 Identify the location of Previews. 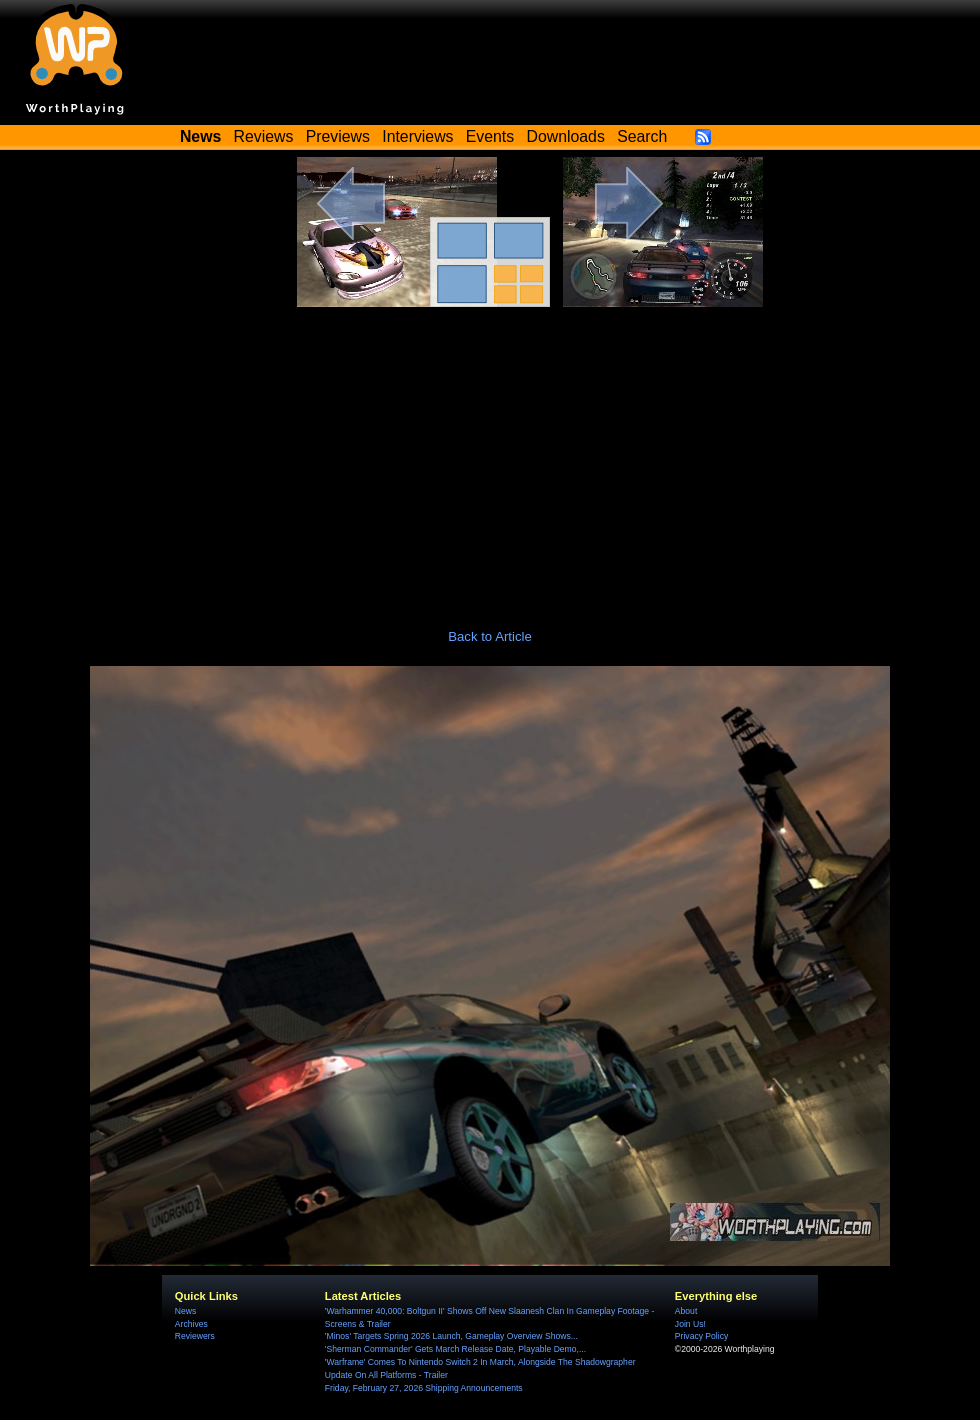
(338, 136).